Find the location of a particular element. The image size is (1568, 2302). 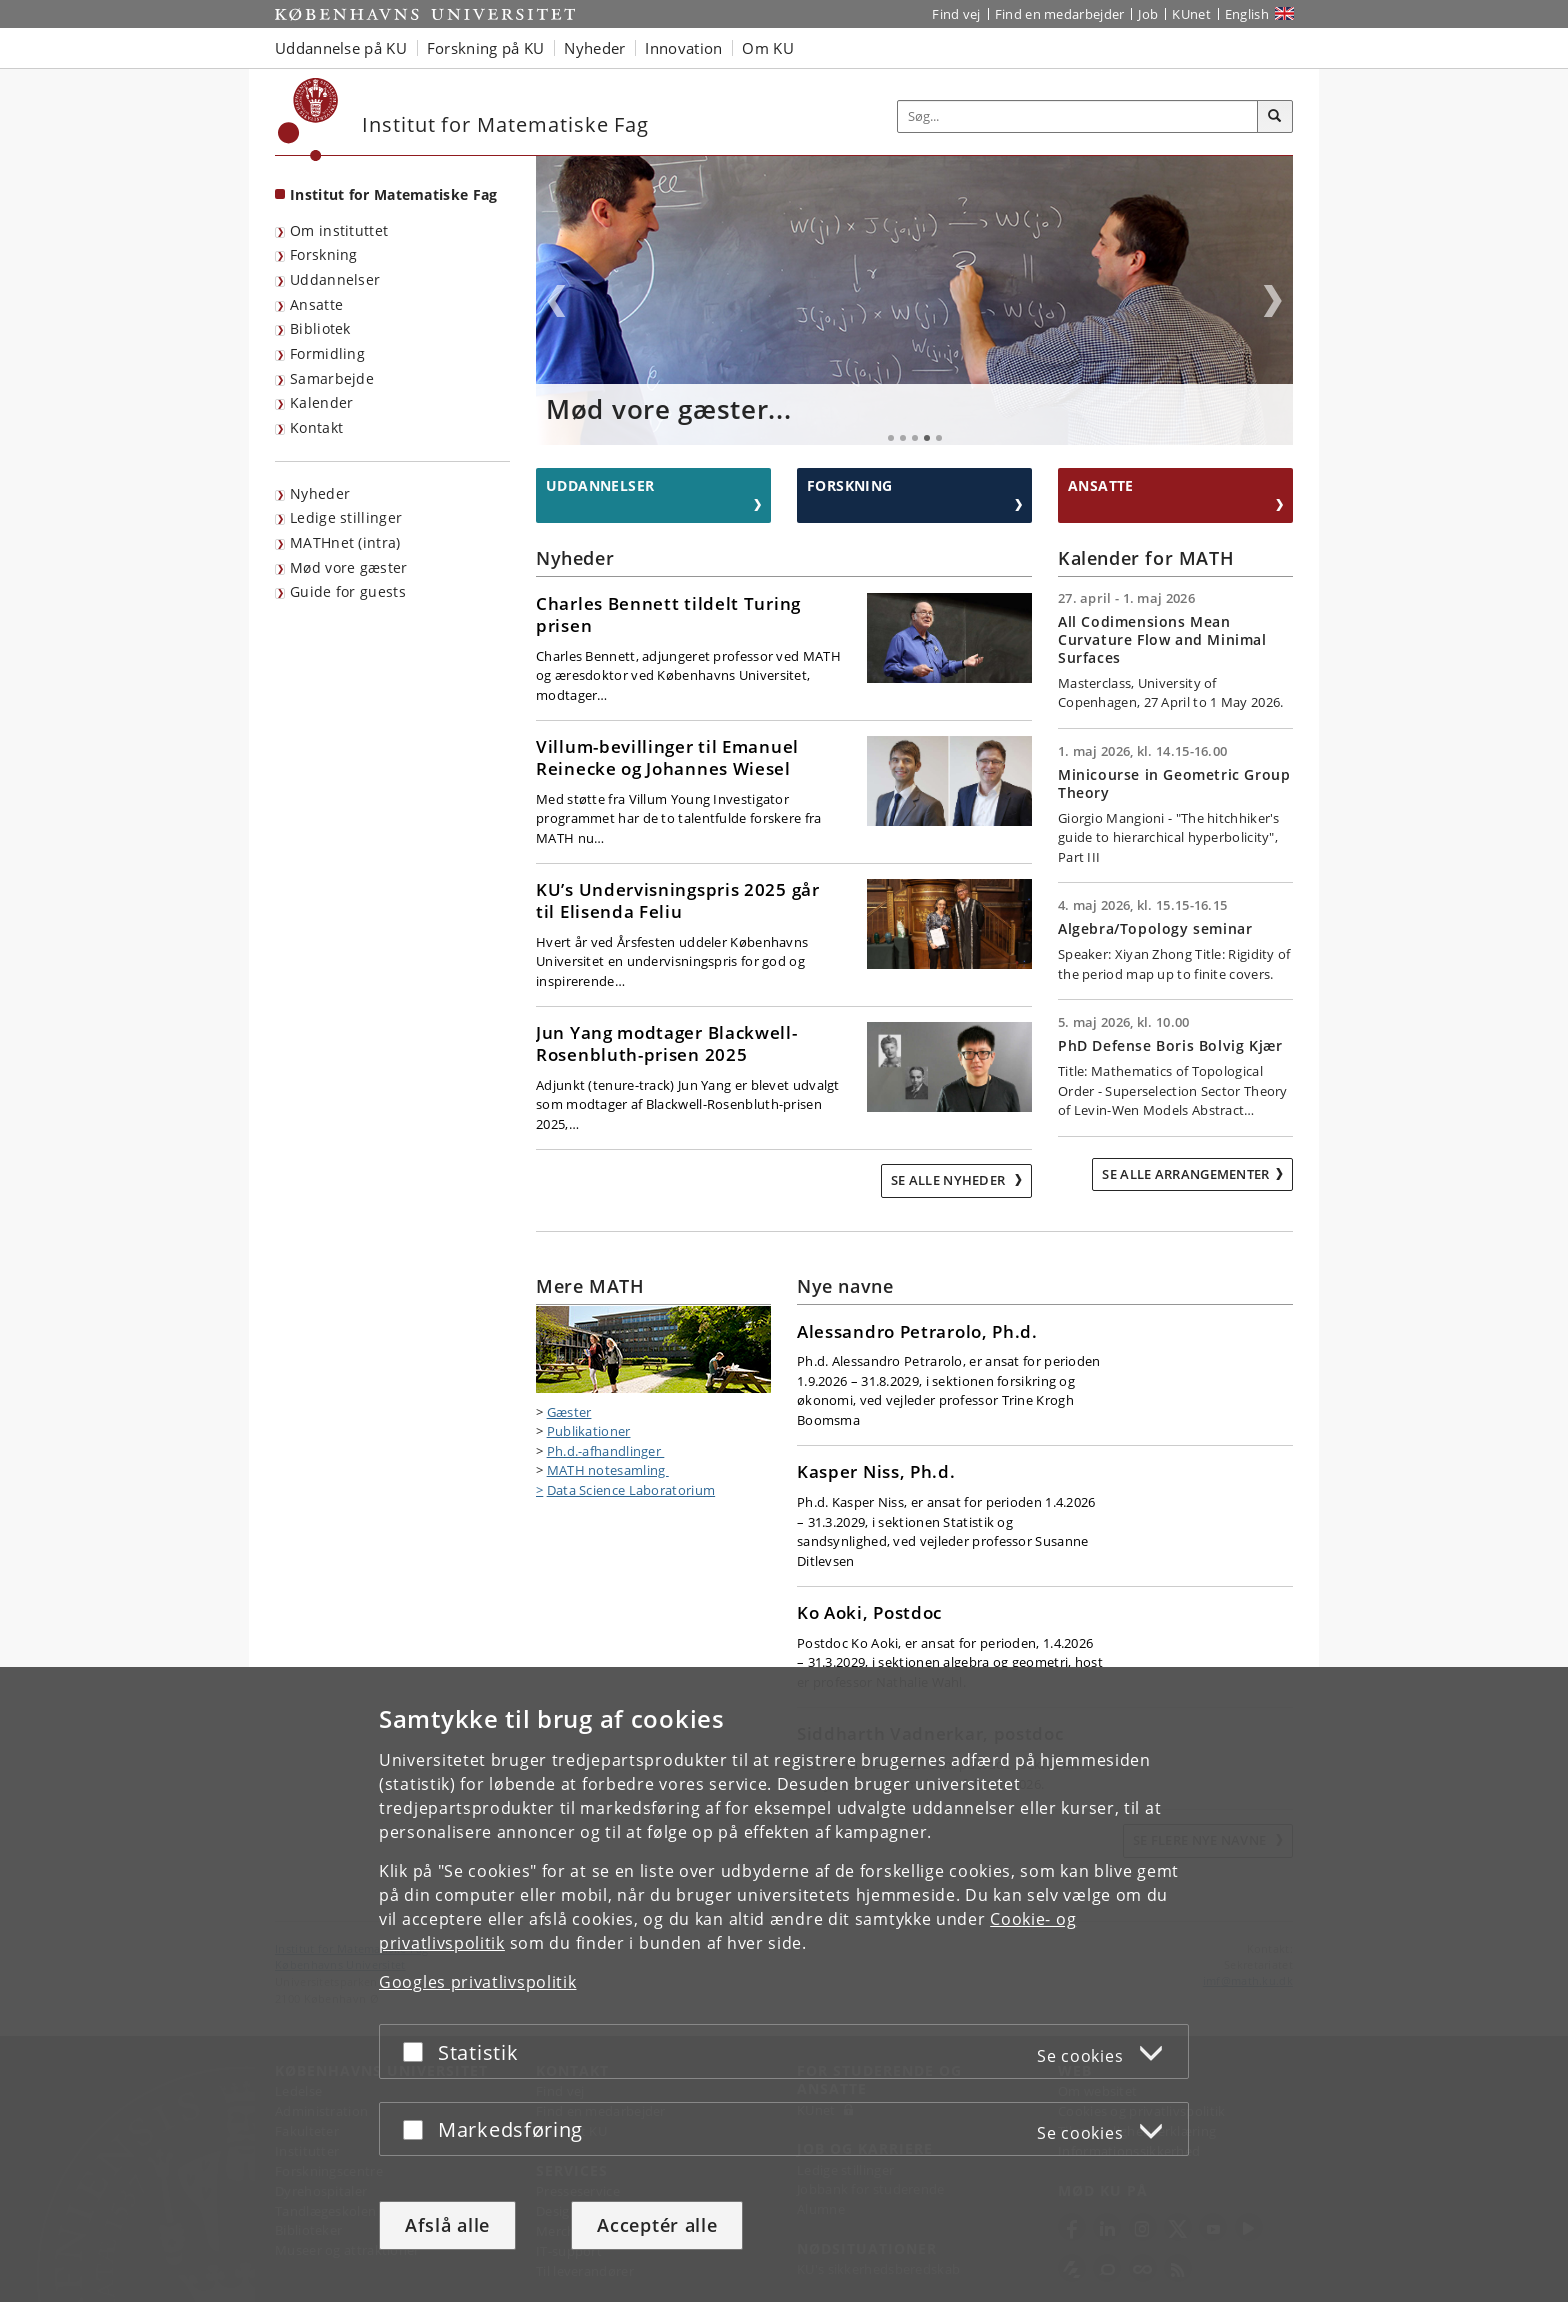

Om instituttet is located at coordinates (339, 230).